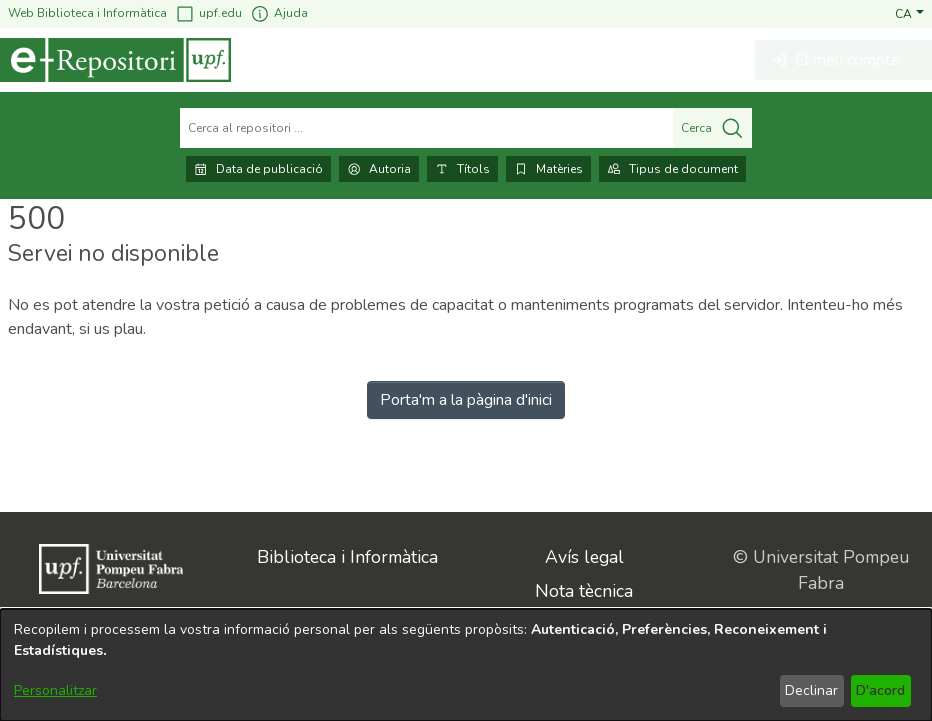 This screenshot has height=721, width=932. I want to click on Web Biblioteca i Informàtica, so click(87, 13).